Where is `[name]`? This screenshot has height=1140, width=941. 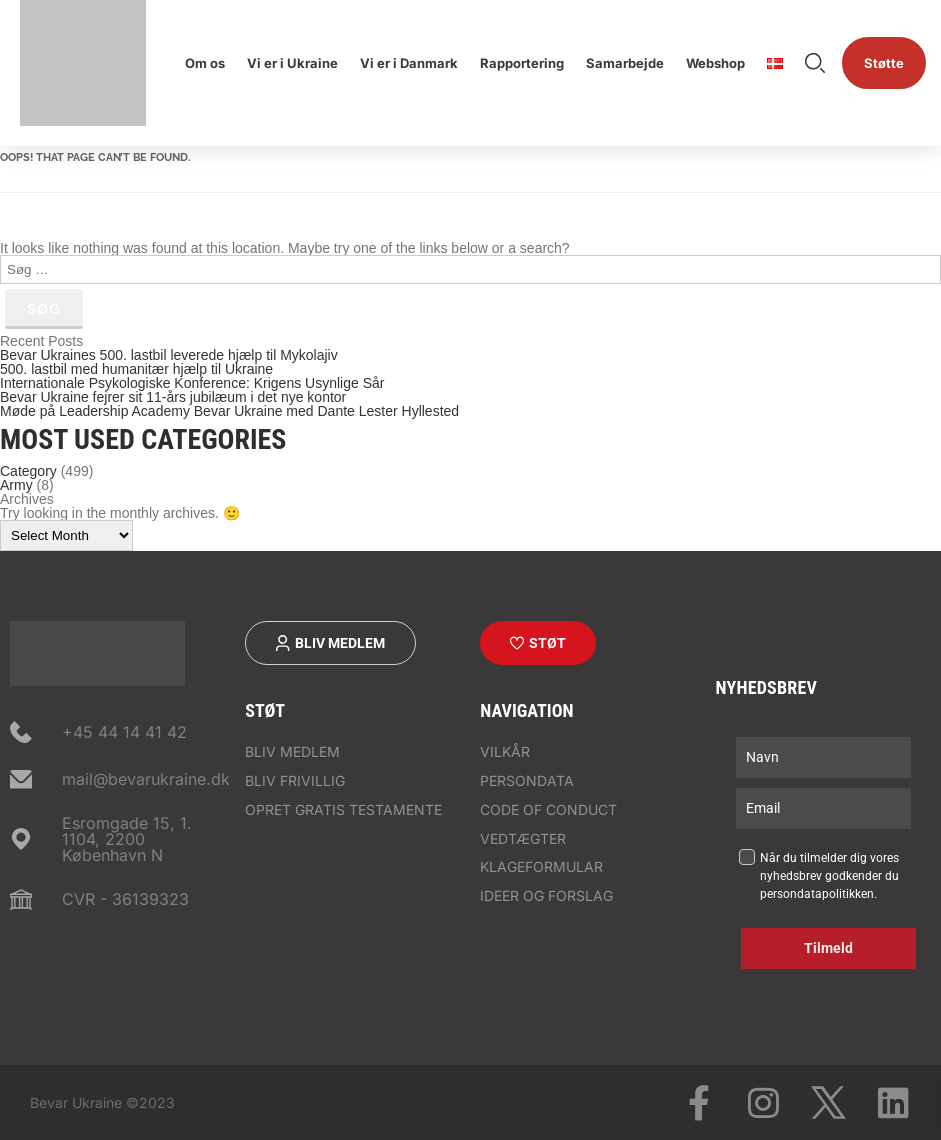
[name] is located at coordinates (823, 757).